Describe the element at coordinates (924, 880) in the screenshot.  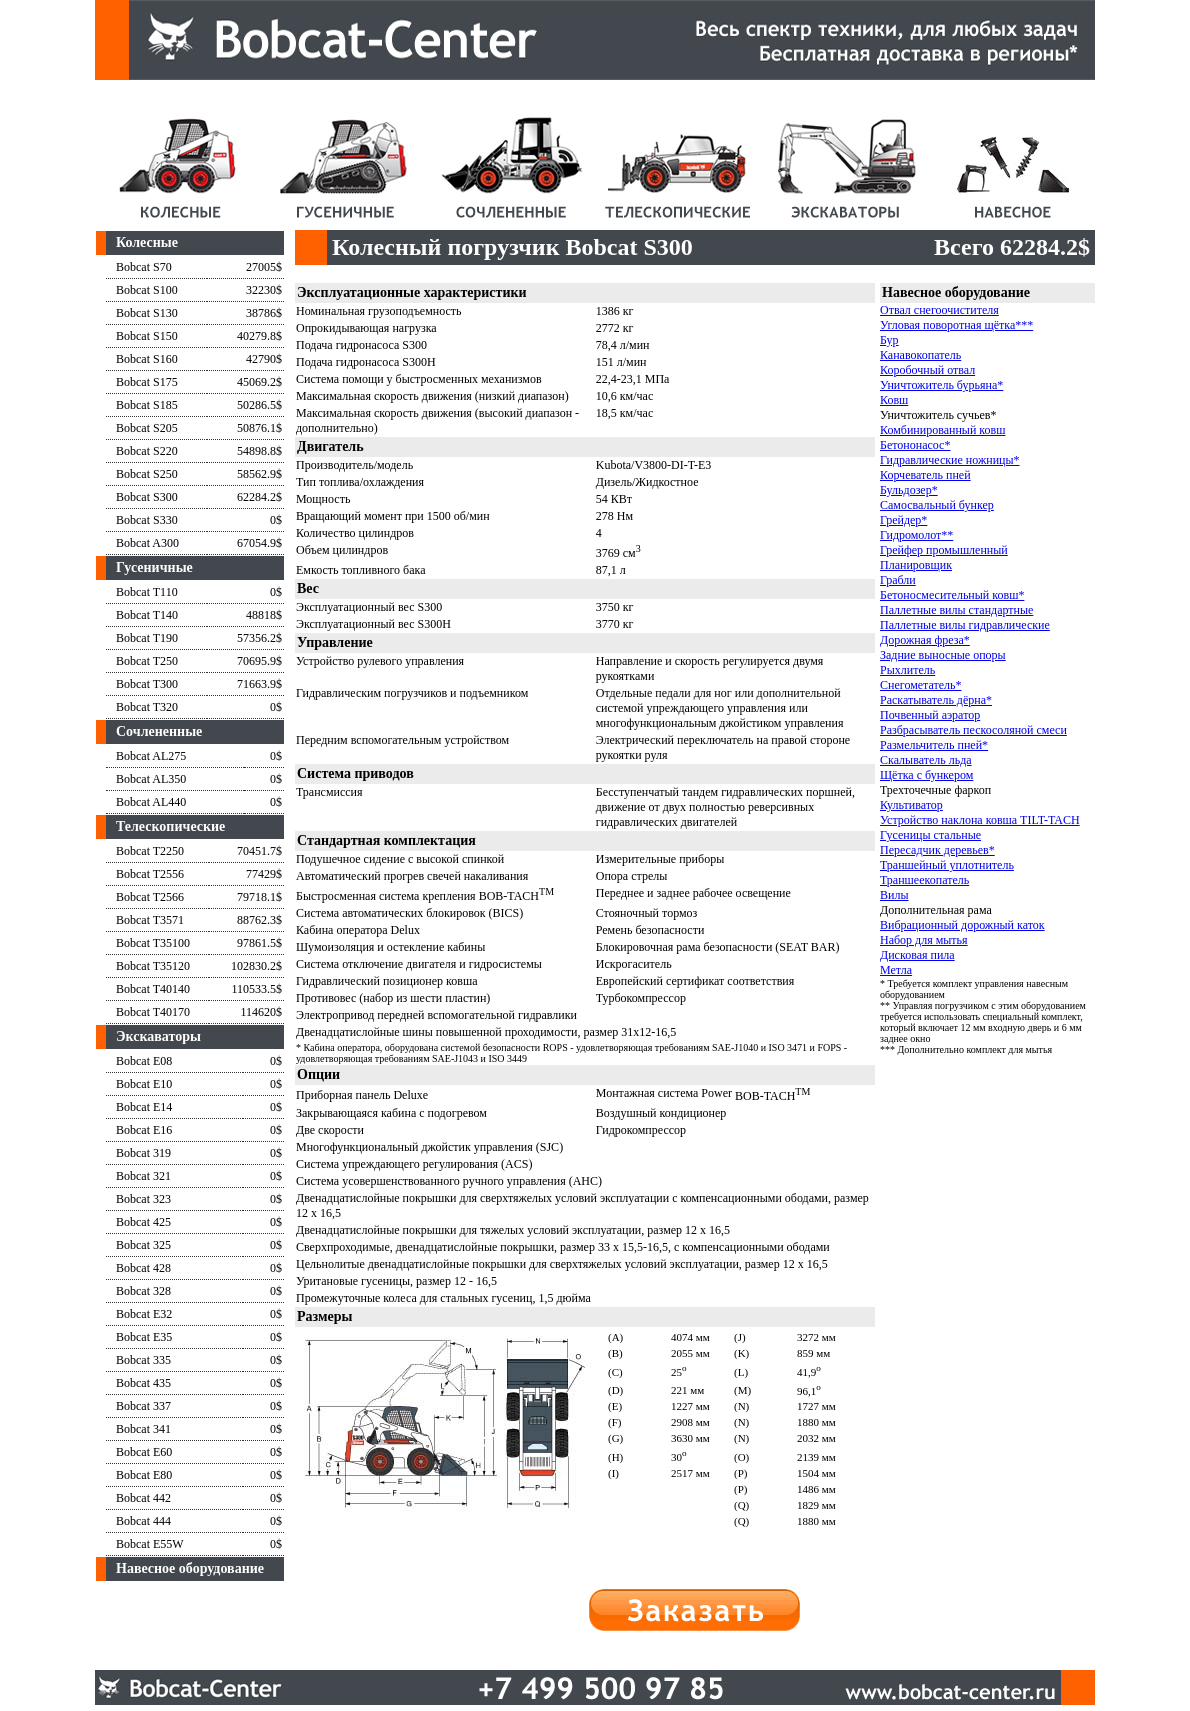
I see `Траншеекопатель` at that location.